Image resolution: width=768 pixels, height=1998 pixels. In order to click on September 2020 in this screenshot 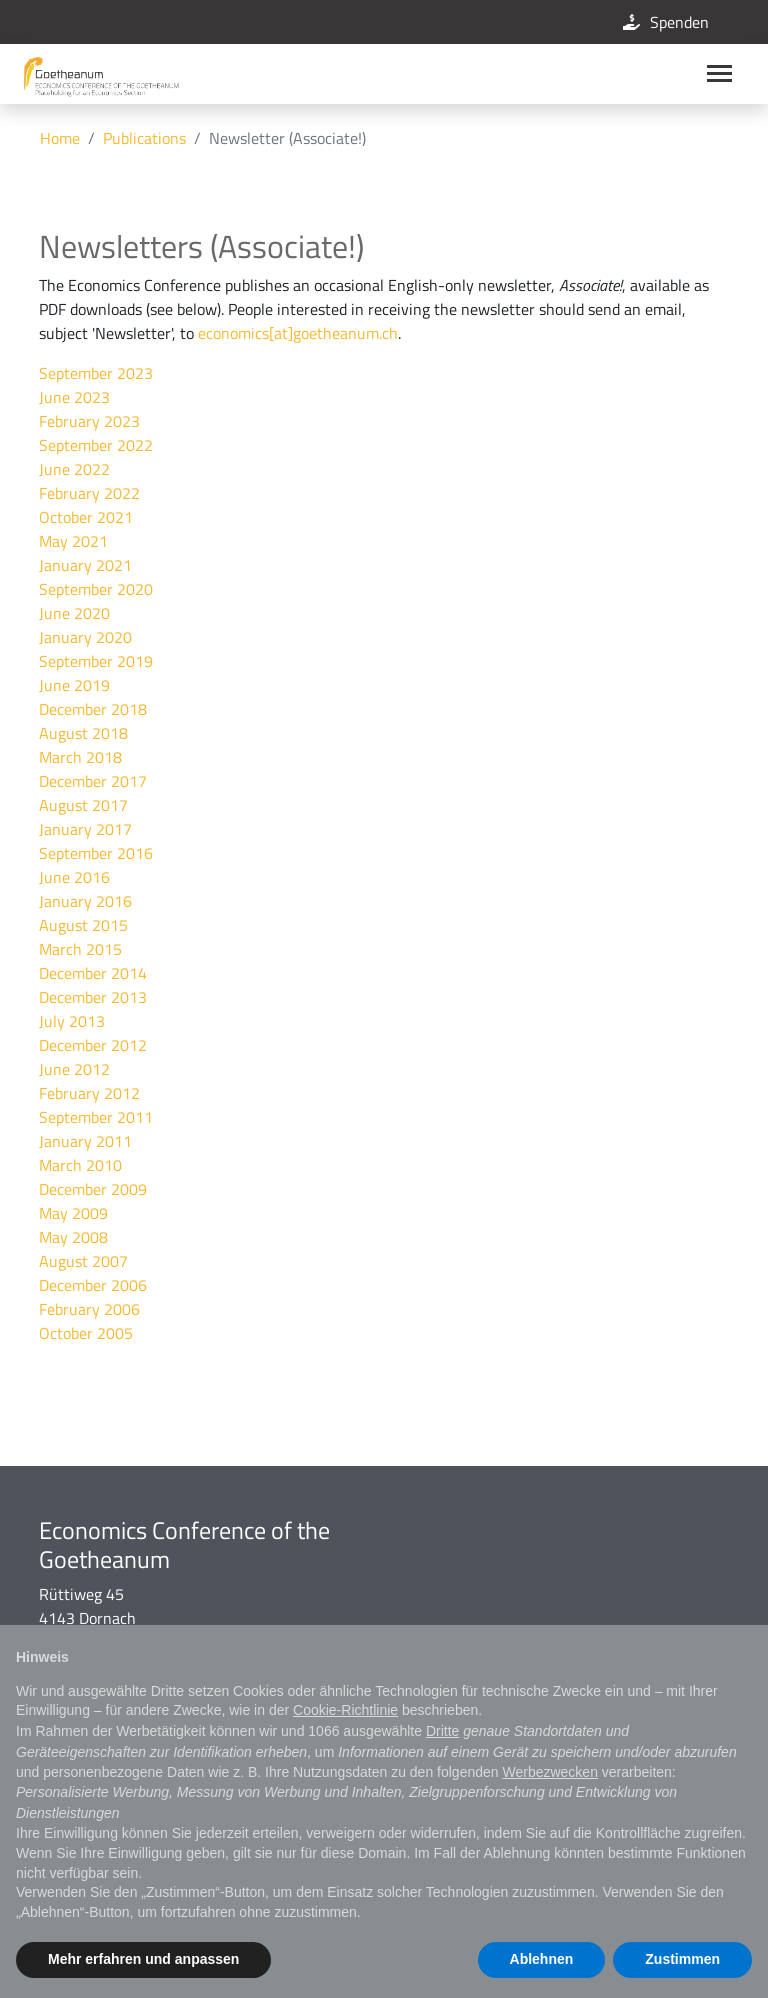, I will do `click(96, 589)`.